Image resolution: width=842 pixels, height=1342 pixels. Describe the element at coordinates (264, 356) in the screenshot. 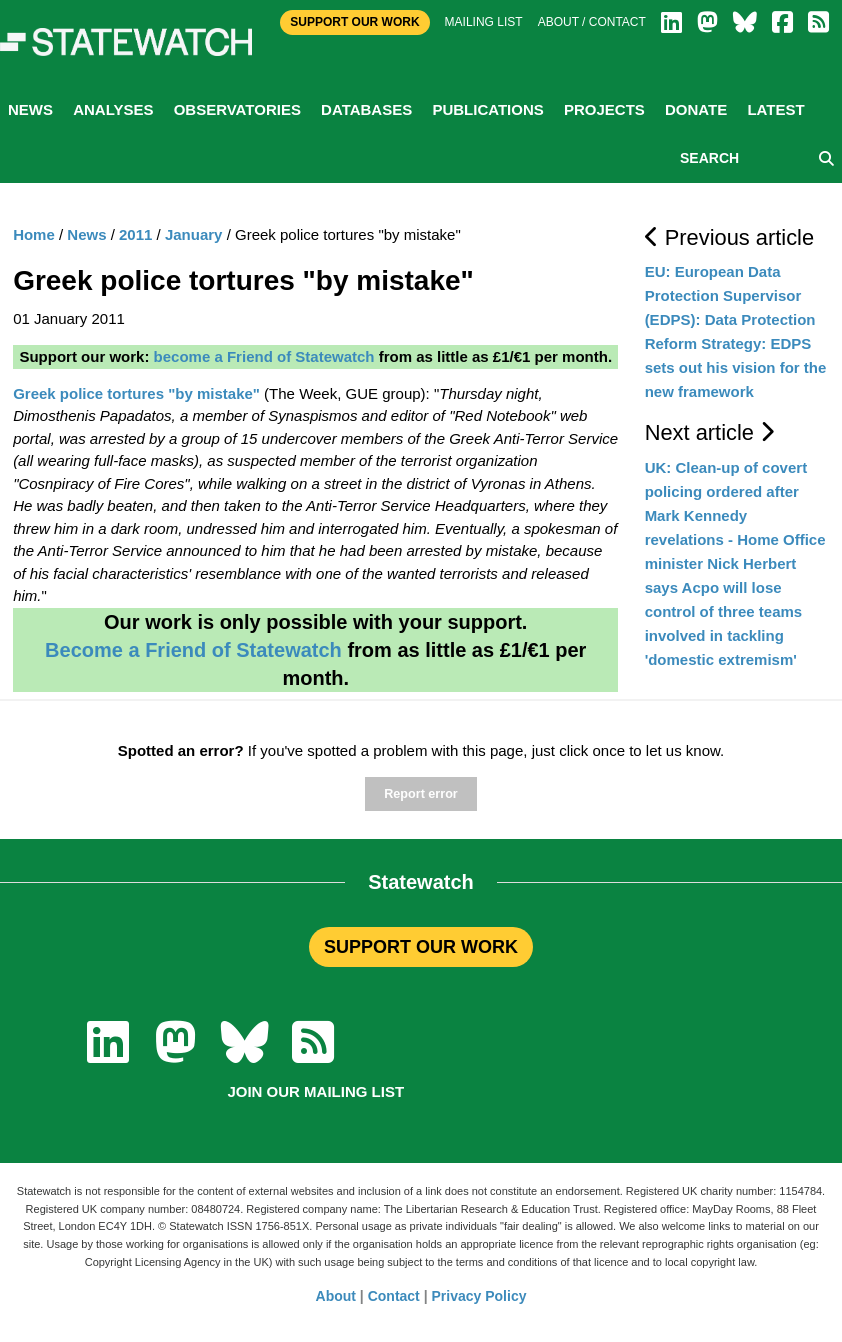

I see `become a Friend of Statewatch` at that location.